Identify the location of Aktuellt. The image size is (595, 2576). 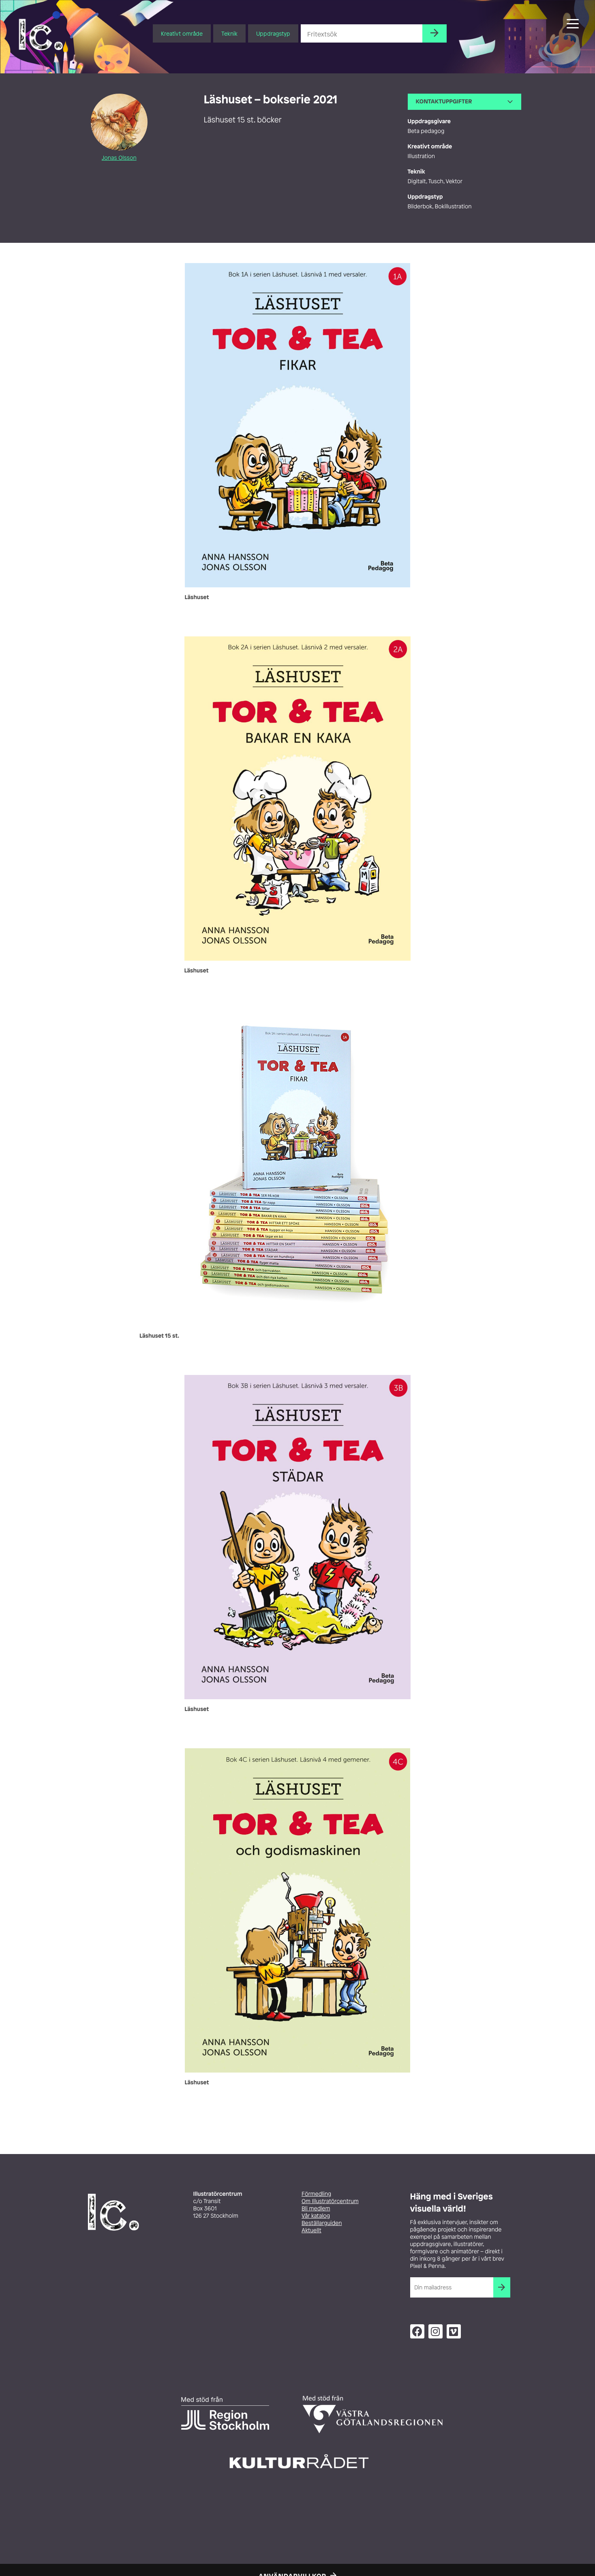
(311, 2230).